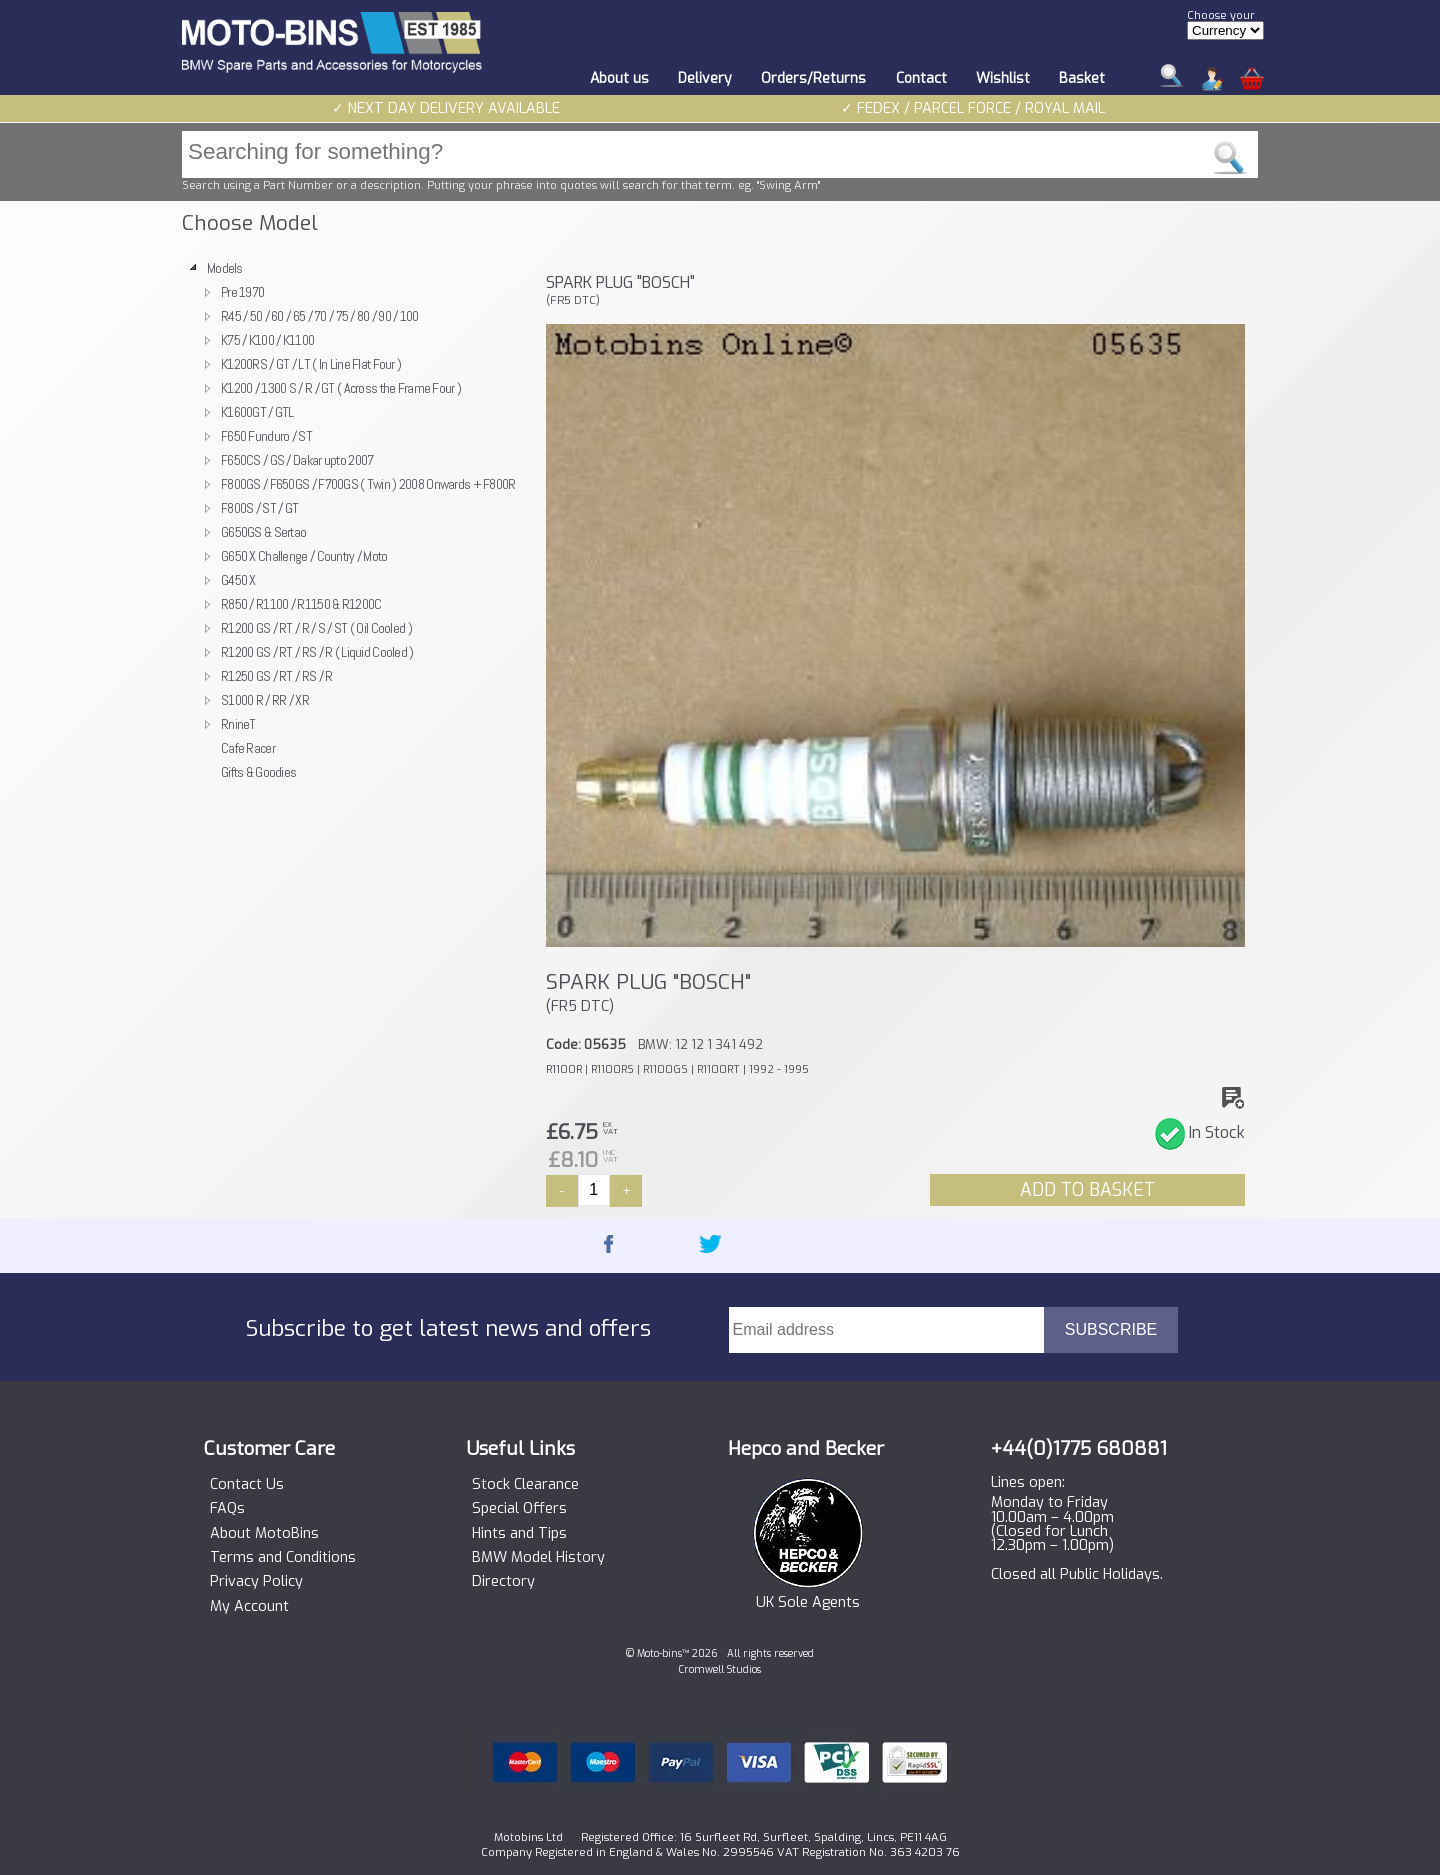  Describe the element at coordinates (525, 1485) in the screenshot. I see `Stock Clearance` at that location.